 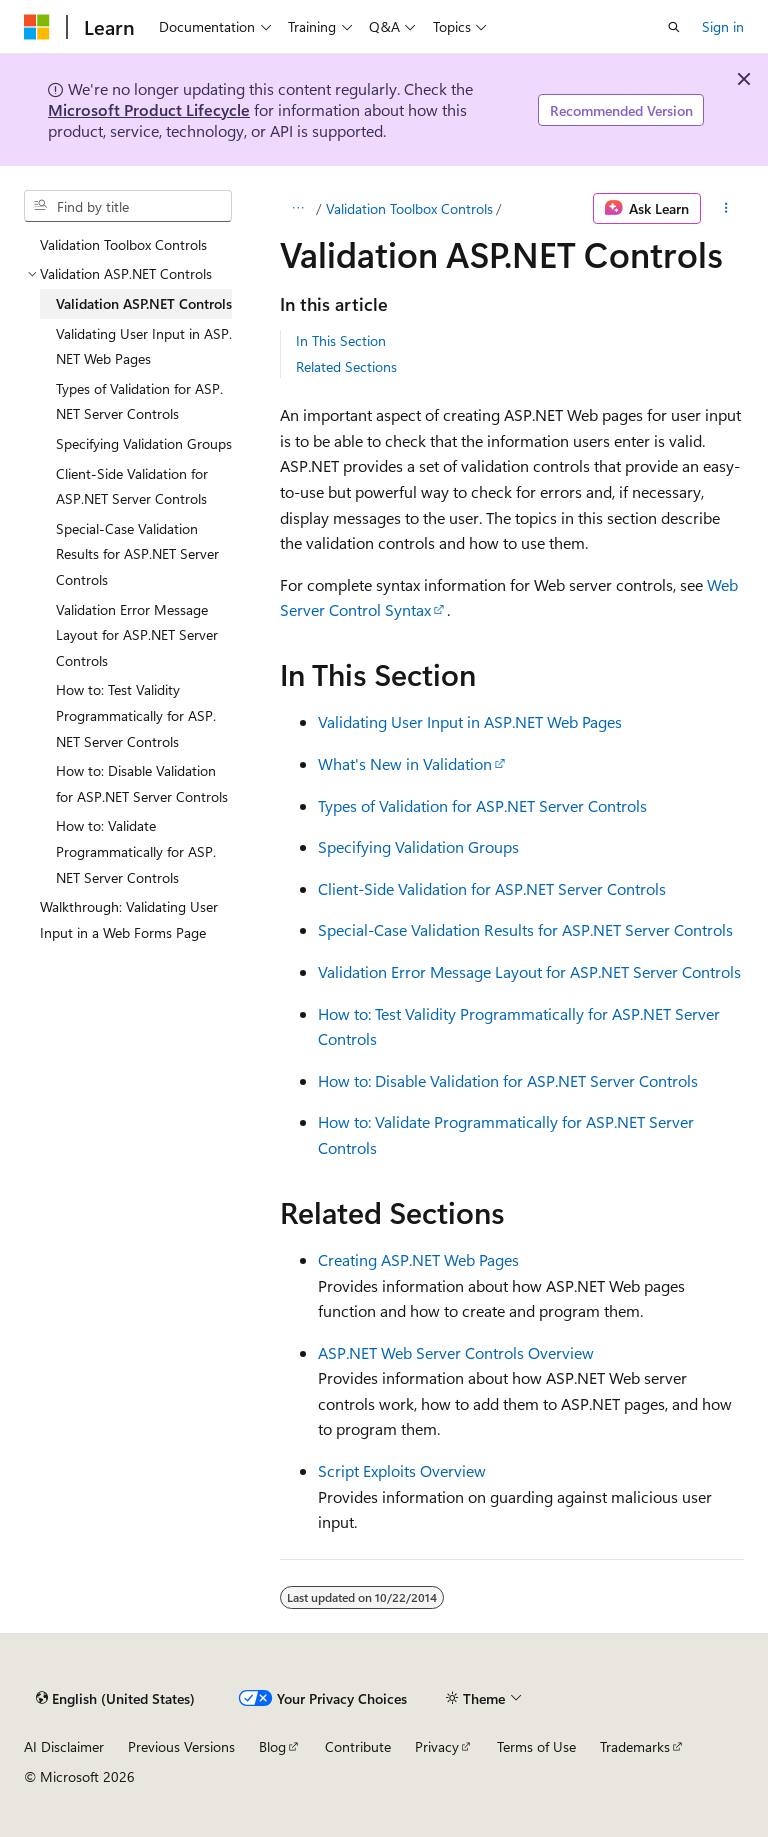 What do you see at coordinates (123, 244) in the screenshot?
I see `Validation Toolbox Controls [treeitem]` at bounding box center [123, 244].